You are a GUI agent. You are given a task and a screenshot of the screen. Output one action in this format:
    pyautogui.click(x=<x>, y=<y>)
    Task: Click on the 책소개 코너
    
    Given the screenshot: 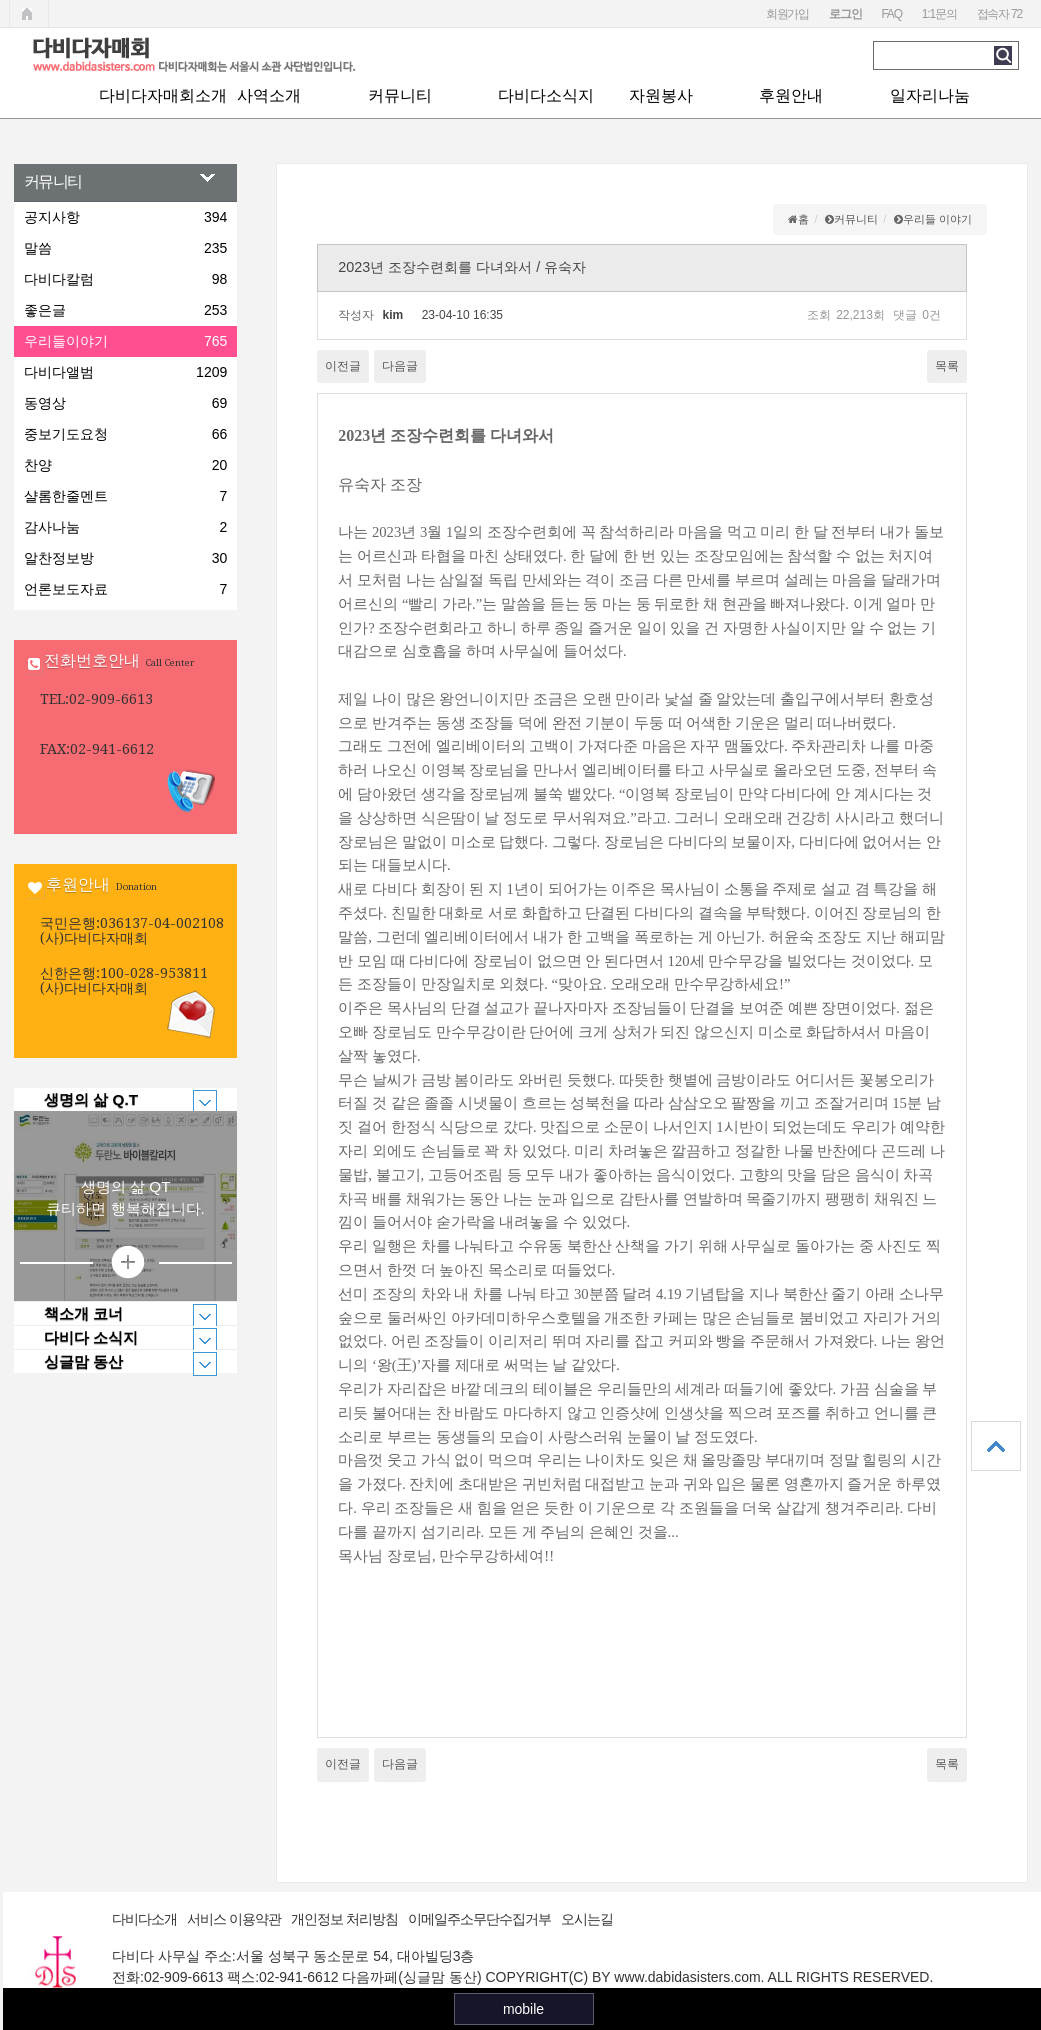 What is the action you would take?
    pyautogui.click(x=115, y=1314)
    